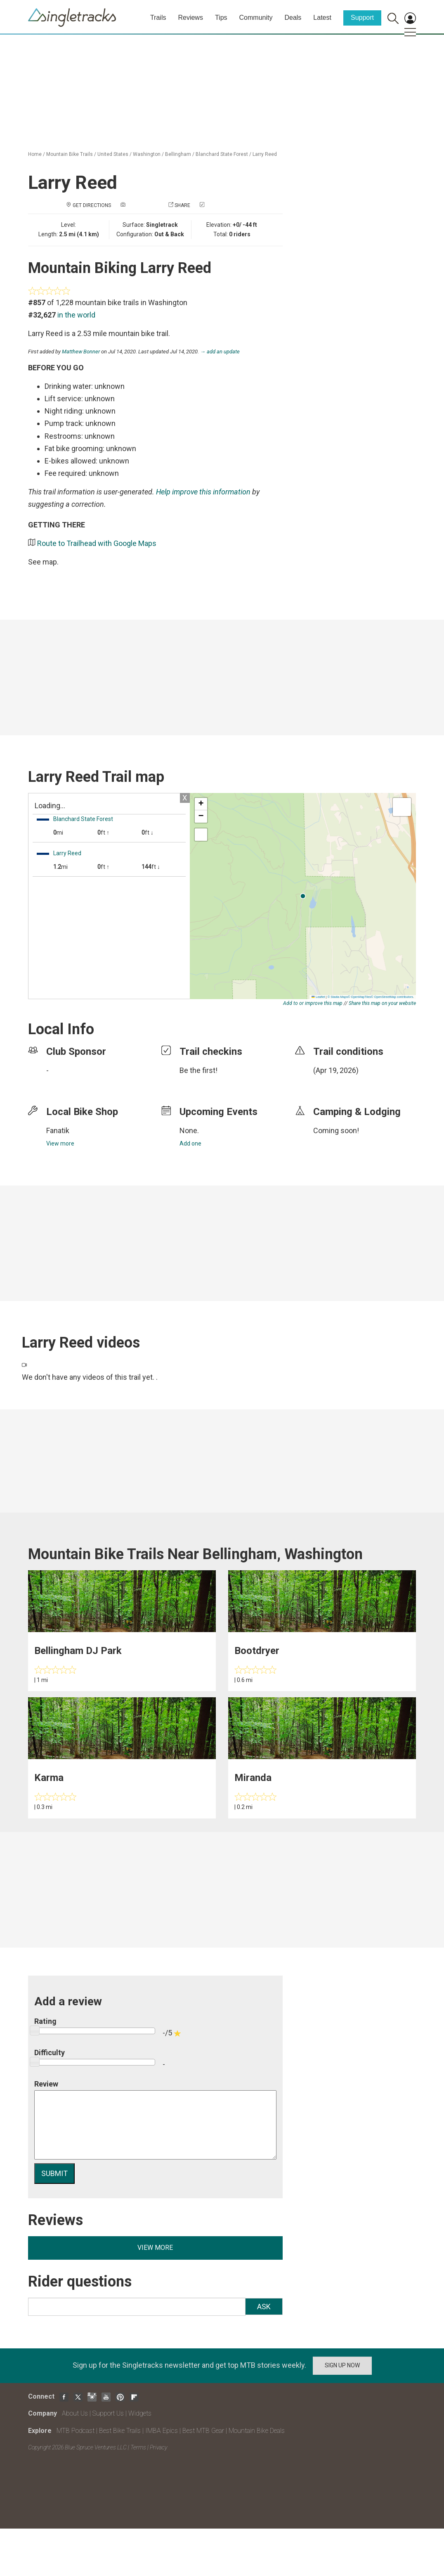  Describe the element at coordinates (222, 154) in the screenshot. I see `Blanchard State Forest` at that location.